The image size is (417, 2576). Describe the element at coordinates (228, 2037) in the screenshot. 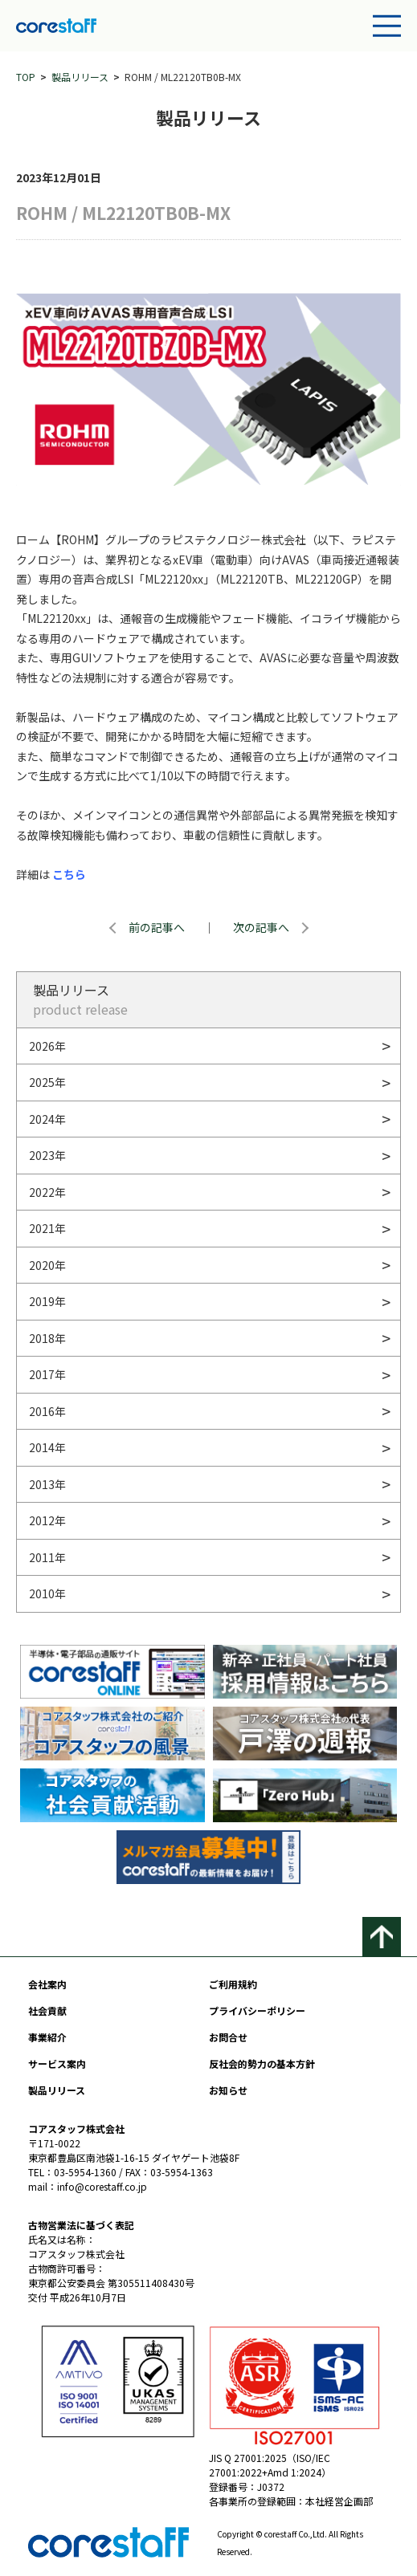

I see `お問合せ` at that location.